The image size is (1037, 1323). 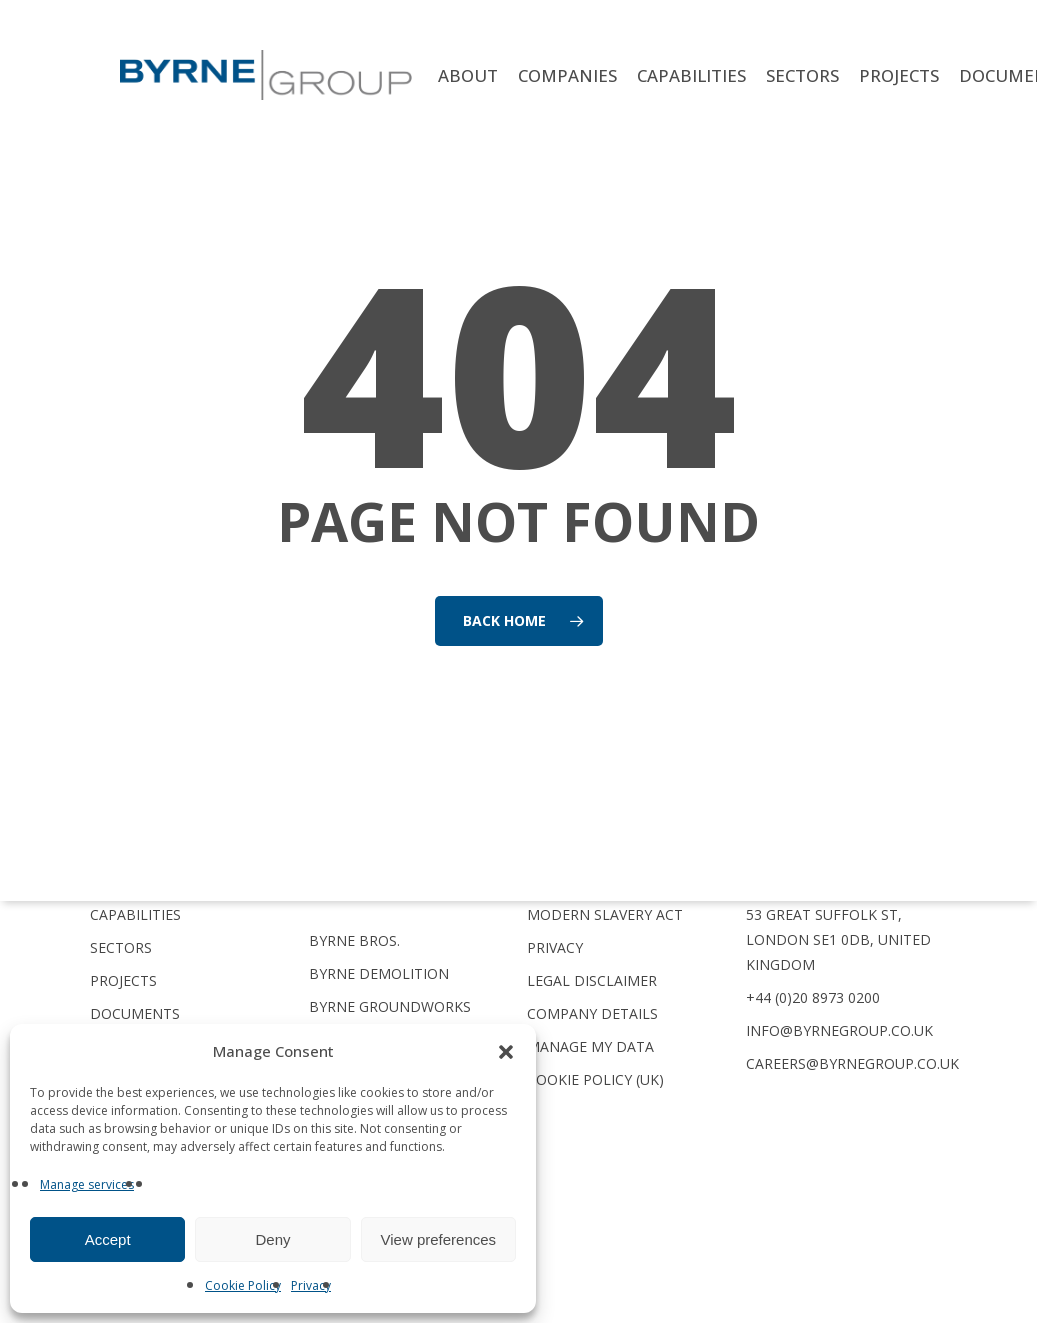 I want to click on 53 Great Suffolk St, London SE1 0DB, United Kingdom, so click(x=838, y=939).